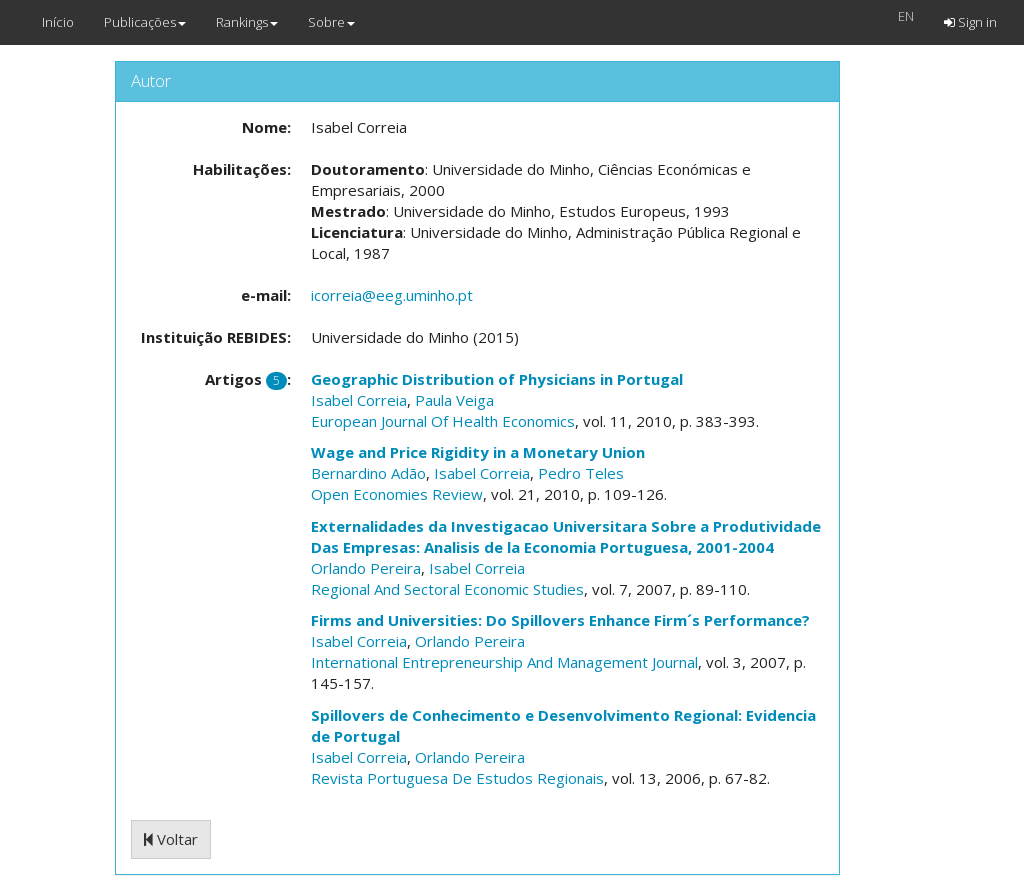  What do you see at coordinates (970, 22) in the screenshot?
I see `Sign in` at bounding box center [970, 22].